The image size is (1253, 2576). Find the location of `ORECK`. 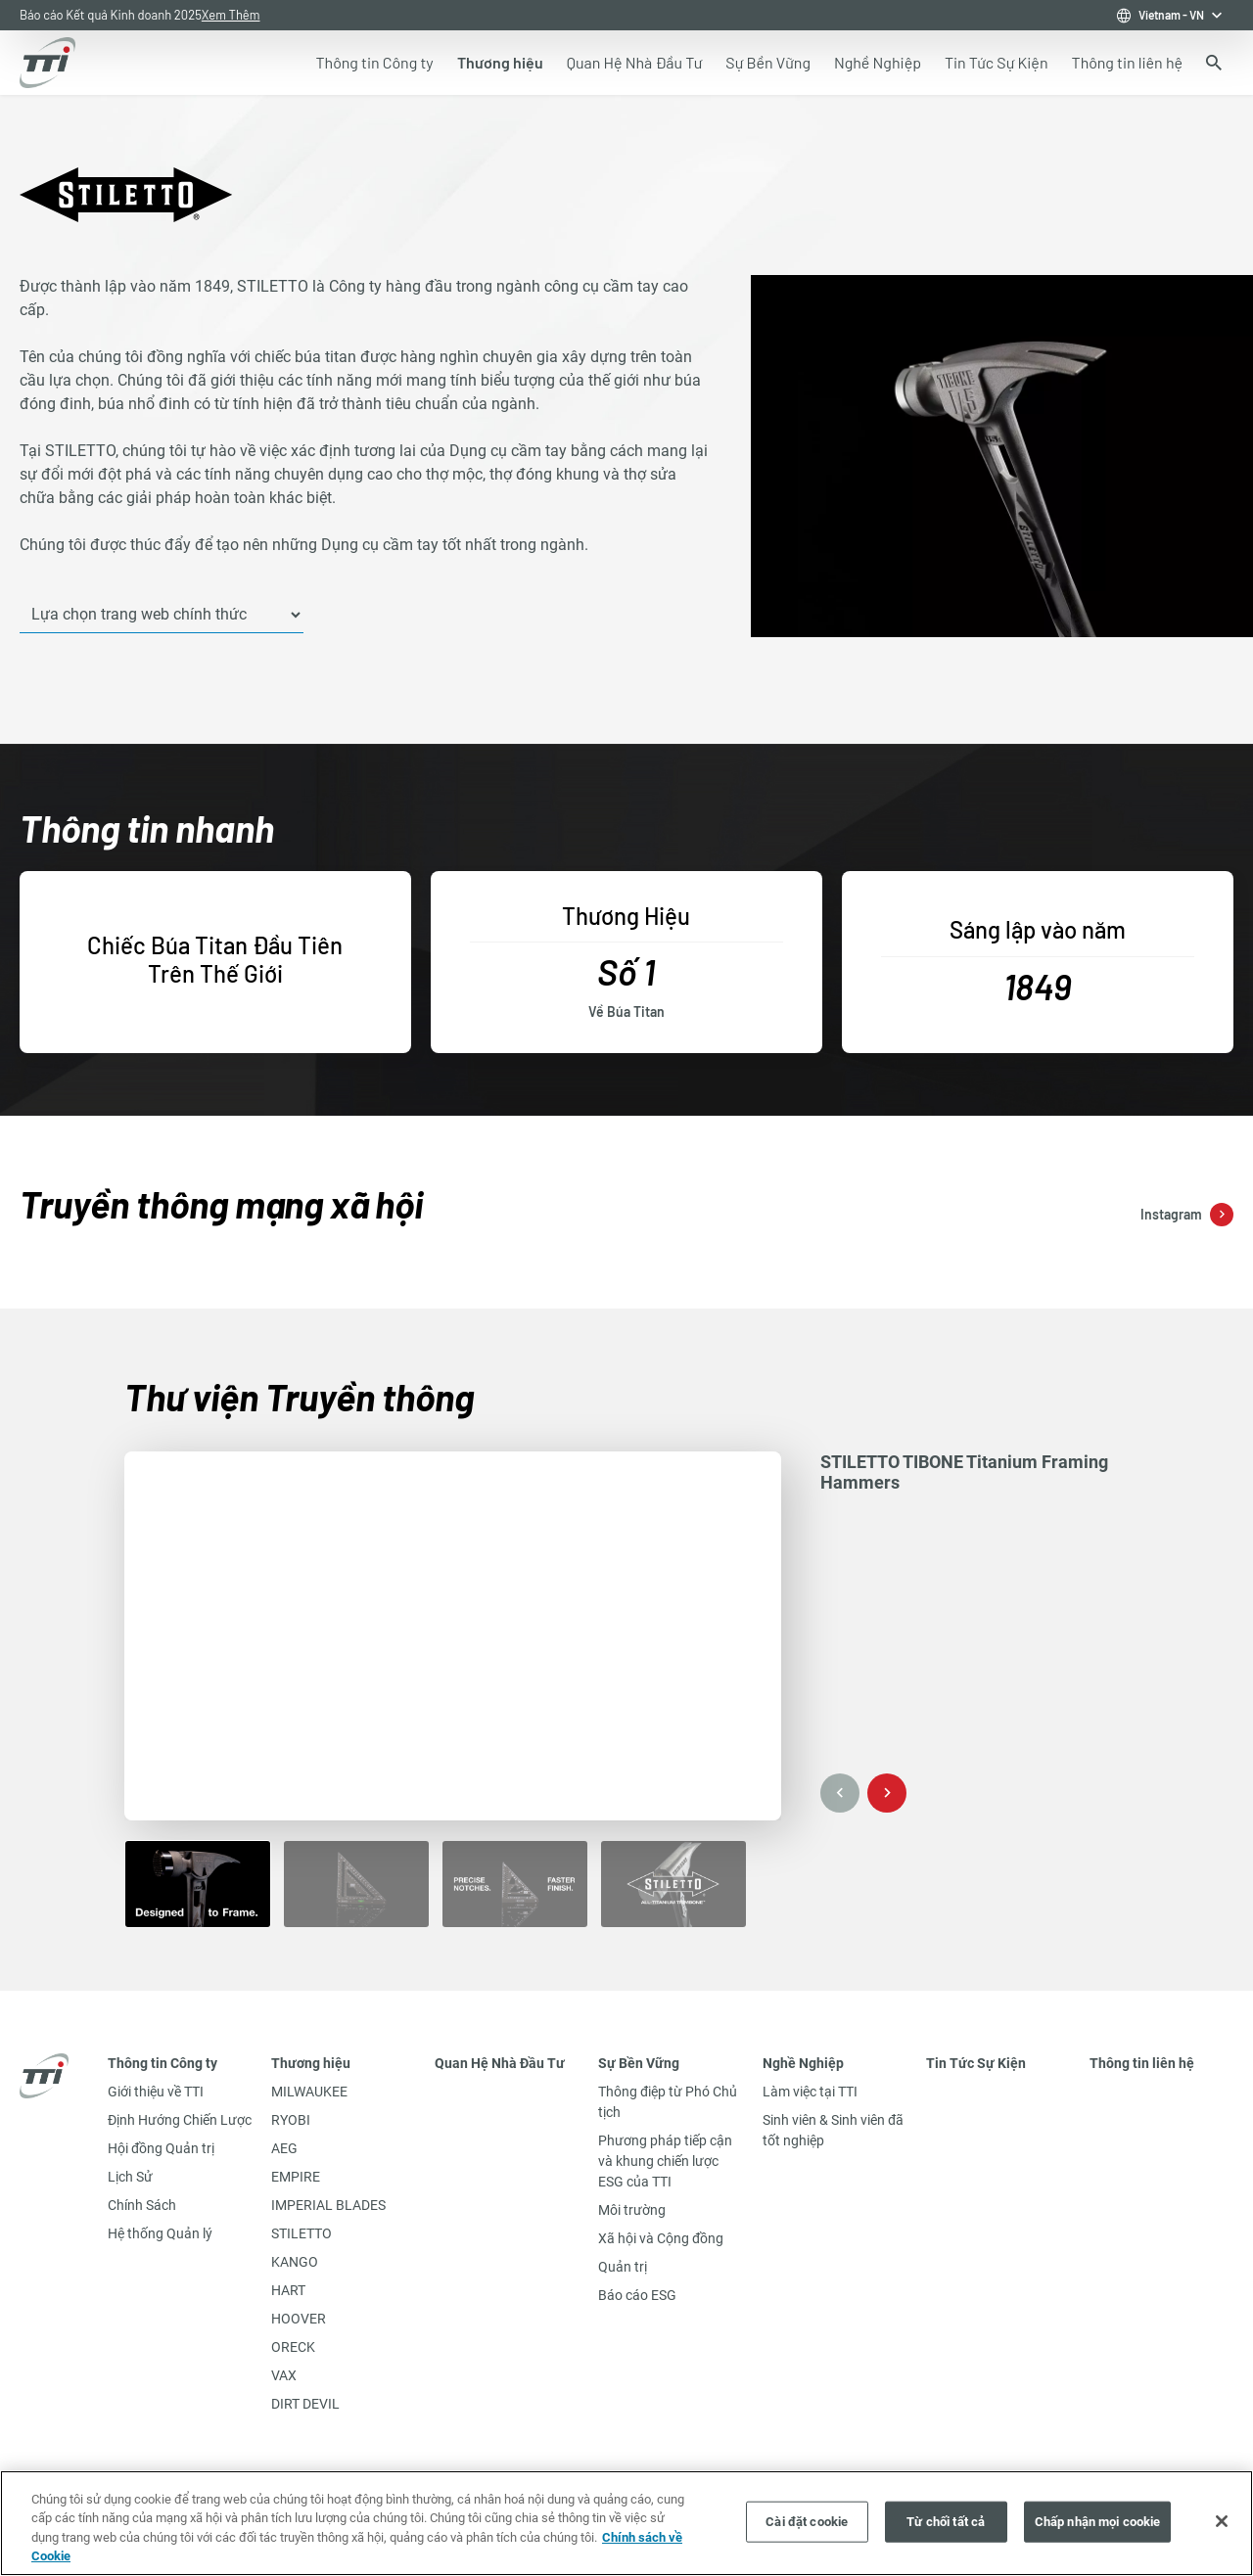

ORECK is located at coordinates (293, 2347).